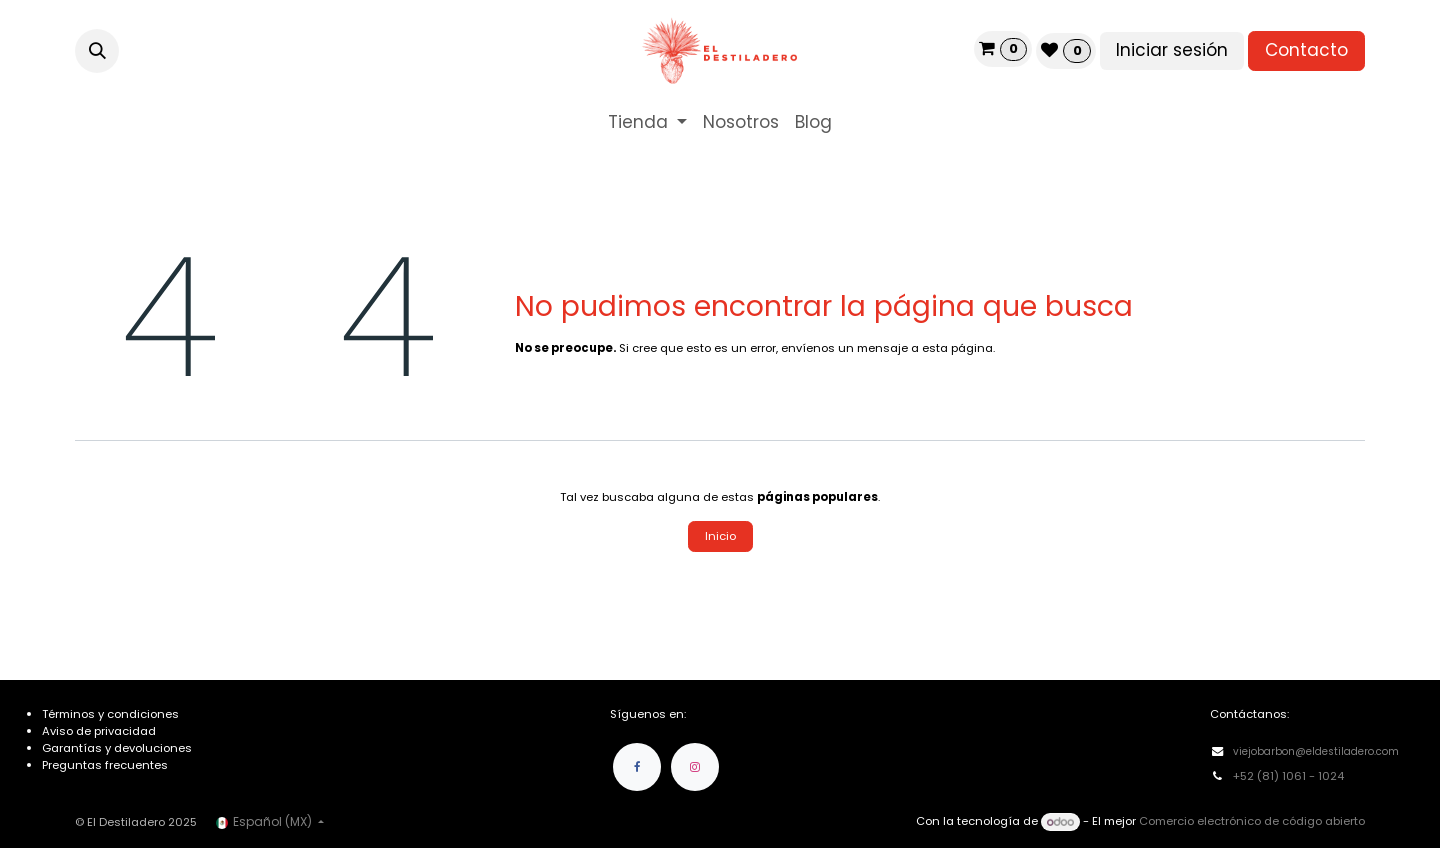 The image size is (1440, 848). Describe the element at coordinates (647, 123) in the screenshot. I see `[menuitem]` at that location.